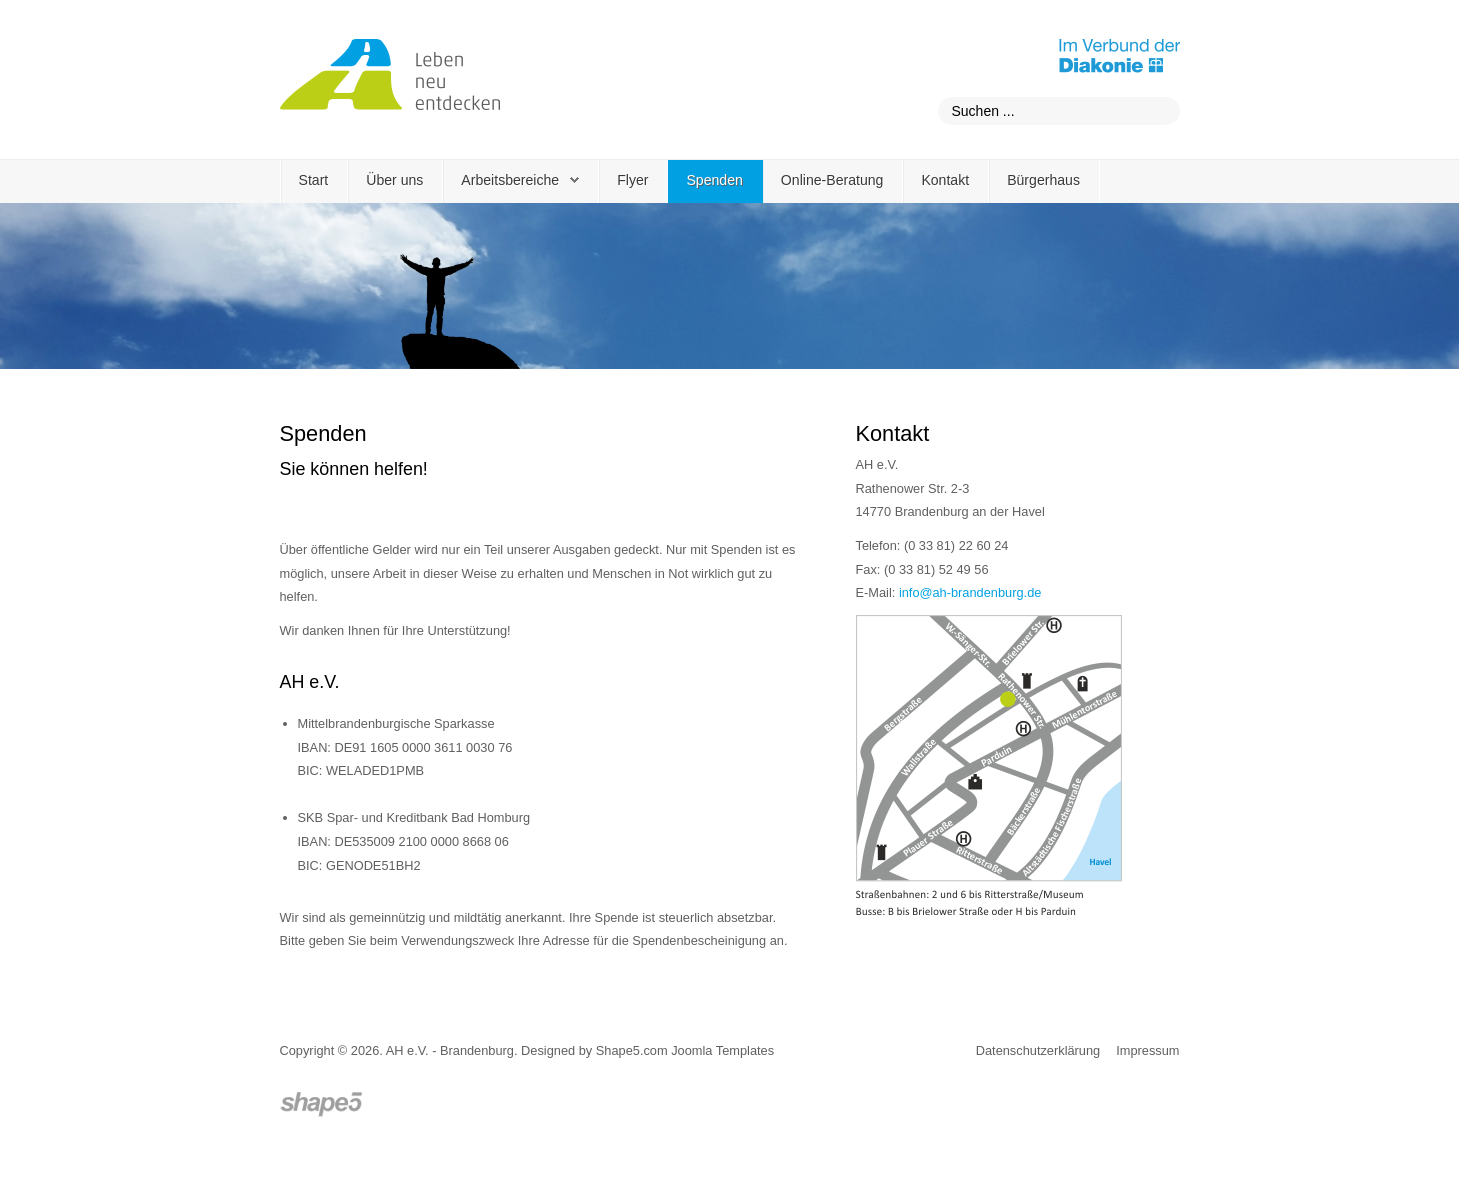  Describe the element at coordinates (510, 180) in the screenshot. I see `Arbeitsbereiche` at that location.